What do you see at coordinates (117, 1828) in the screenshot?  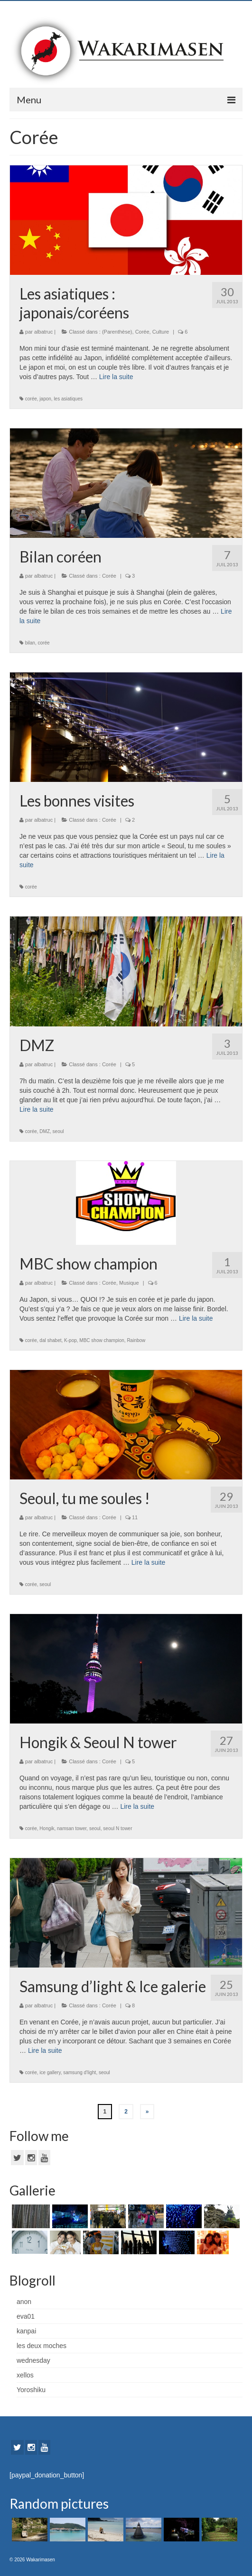 I see `seoul N tower` at bounding box center [117, 1828].